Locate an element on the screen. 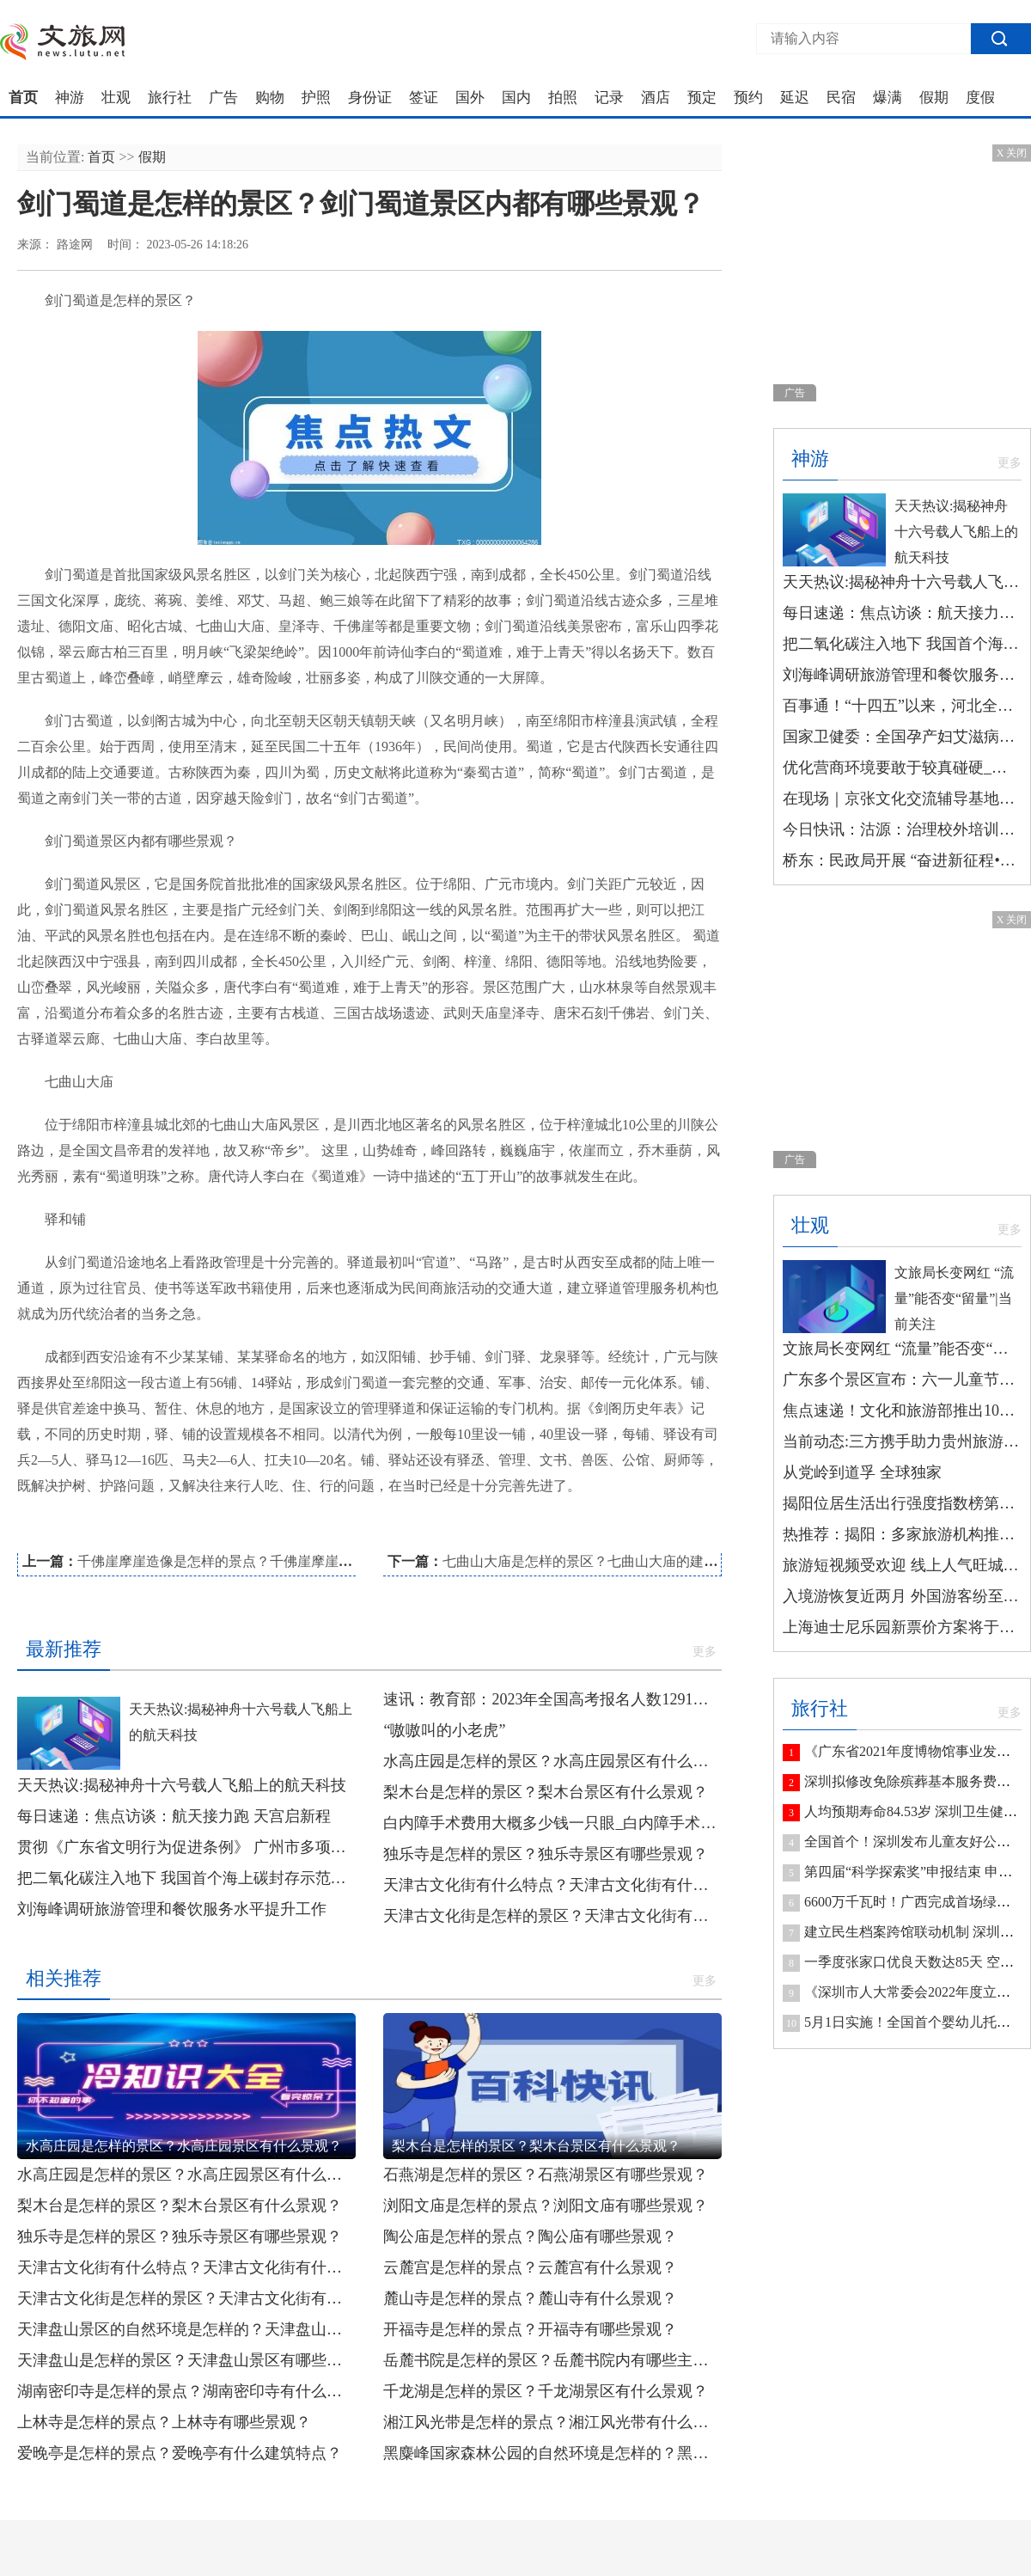 The height and width of the screenshot is (2576, 1031). 揭阳位居生活出行强度指数榜第七 今日最新 is located at coordinates (902, 1503).